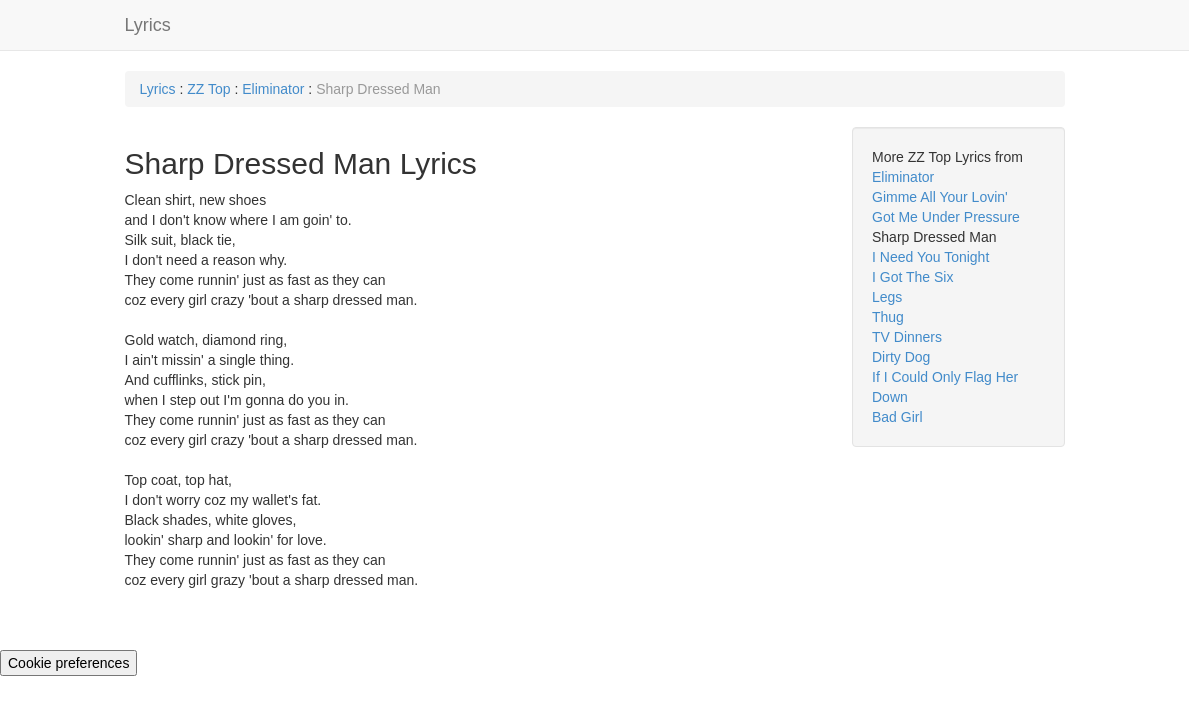  I want to click on Bad Girl, so click(897, 417).